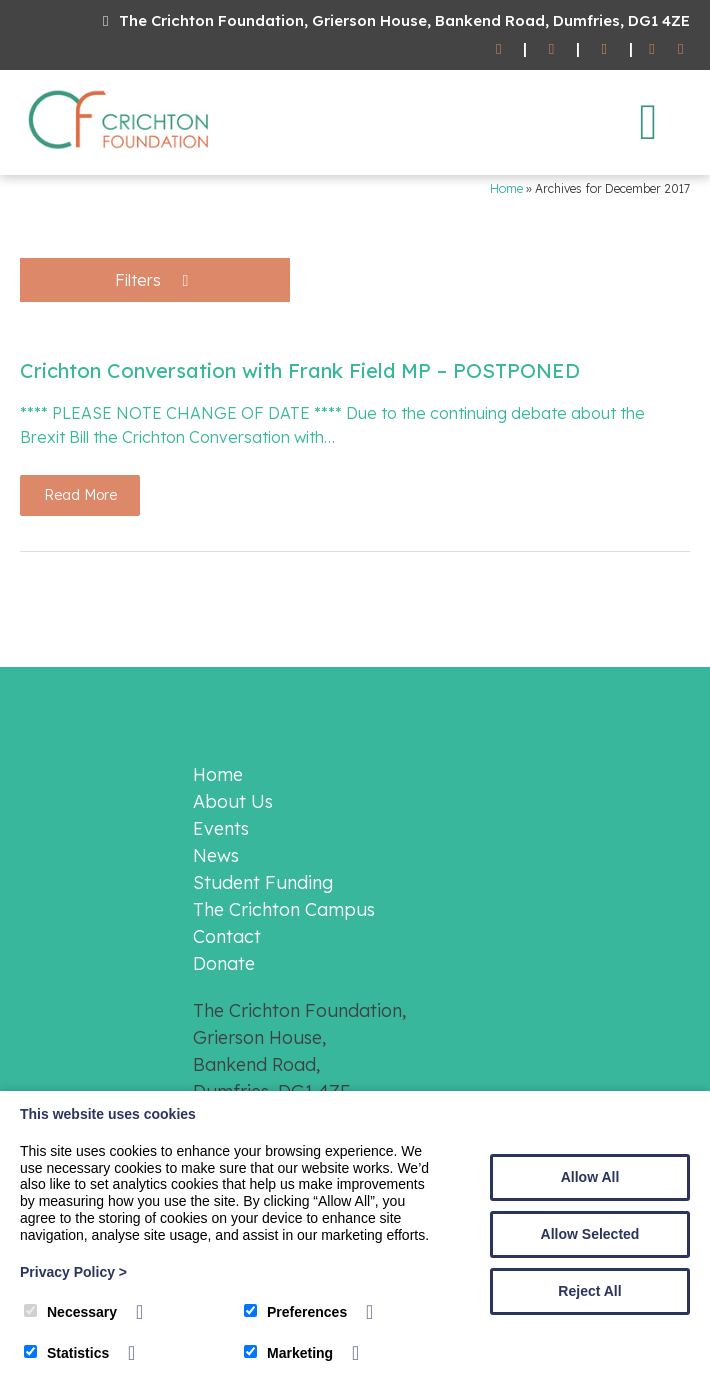 The width and height of the screenshot is (710, 1377). What do you see at coordinates (263, 882) in the screenshot?
I see `Student Funding` at bounding box center [263, 882].